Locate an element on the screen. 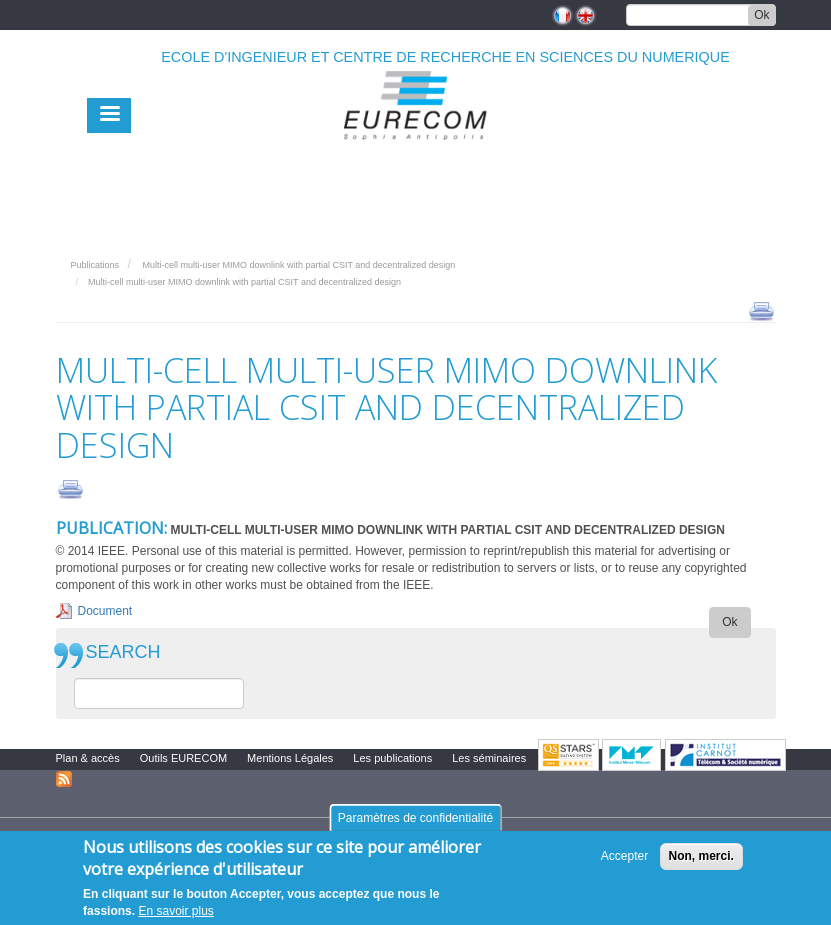 This screenshot has height=925, width=831. Non, merci. is located at coordinates (701, 857).